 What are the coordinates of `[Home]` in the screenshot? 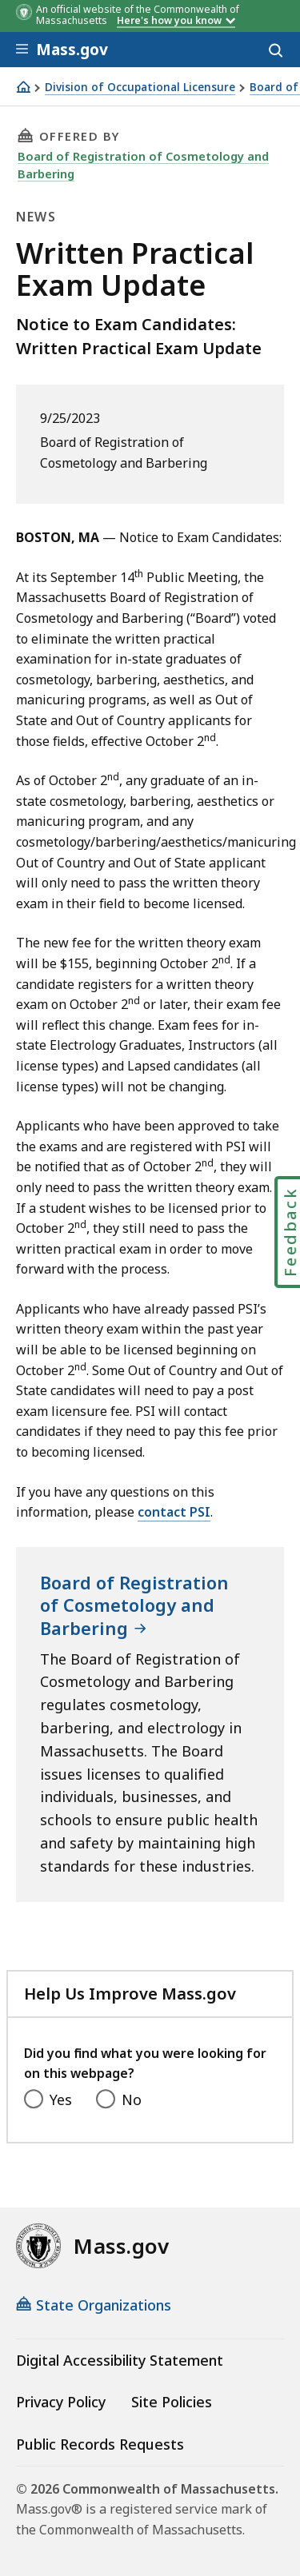 It's located at (23, 87).